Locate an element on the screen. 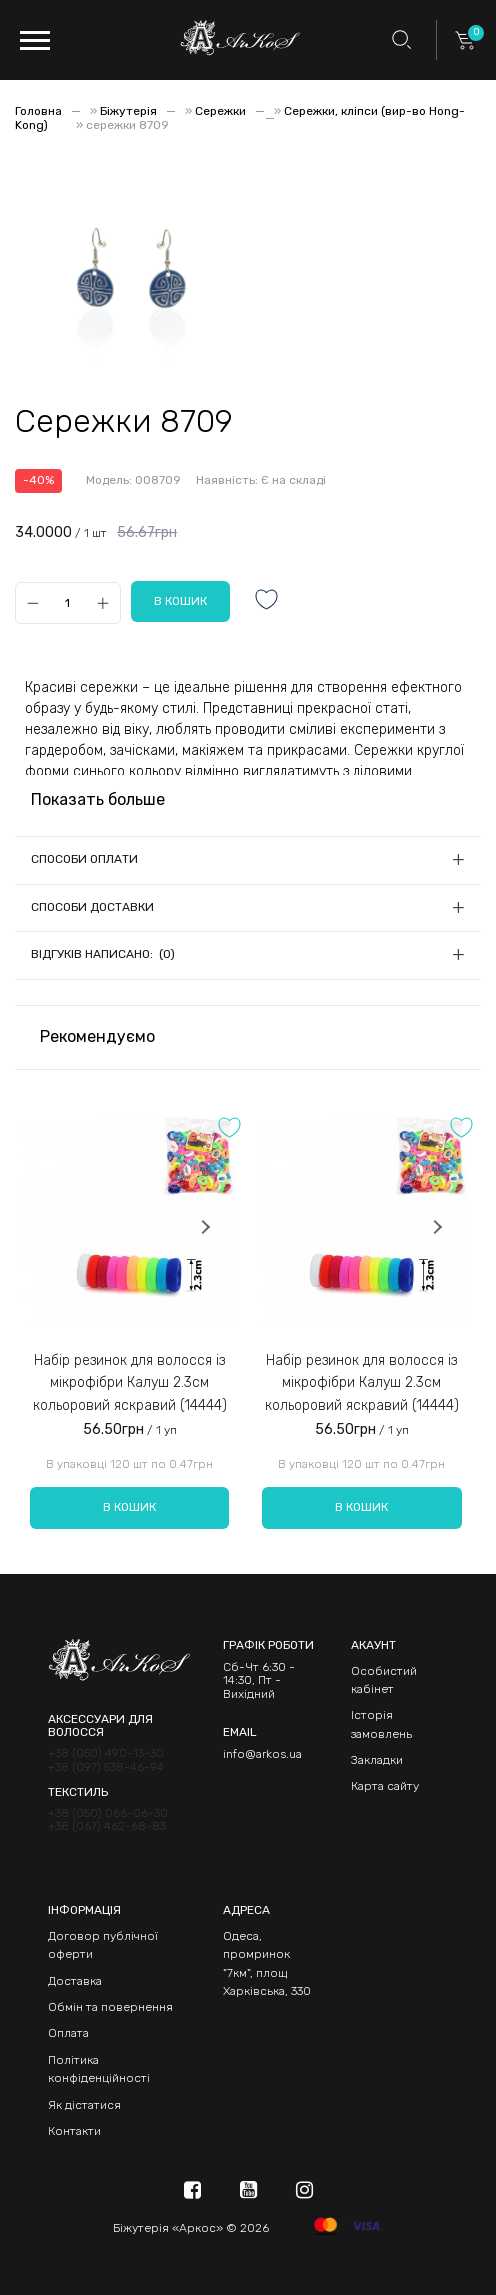 This screenshot has height=2295, width=496. Відгуків написано: (0) is located at coordinates (103, 954).